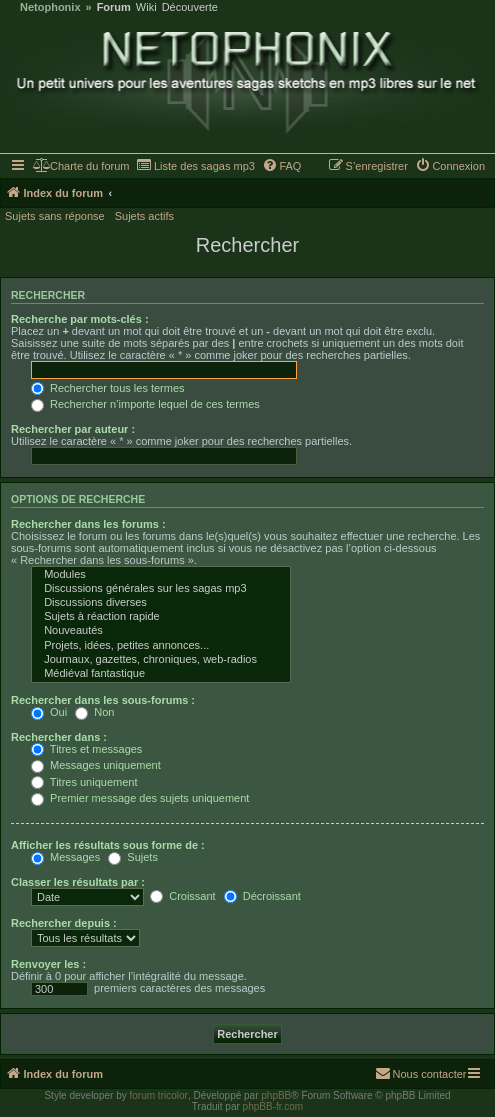 Image resolution: width=495 pixels, height=1117 pixels. What do you see at coordinates (161, 575) in the screenshot?
I see `Modules` at bounding box center [161, 575].